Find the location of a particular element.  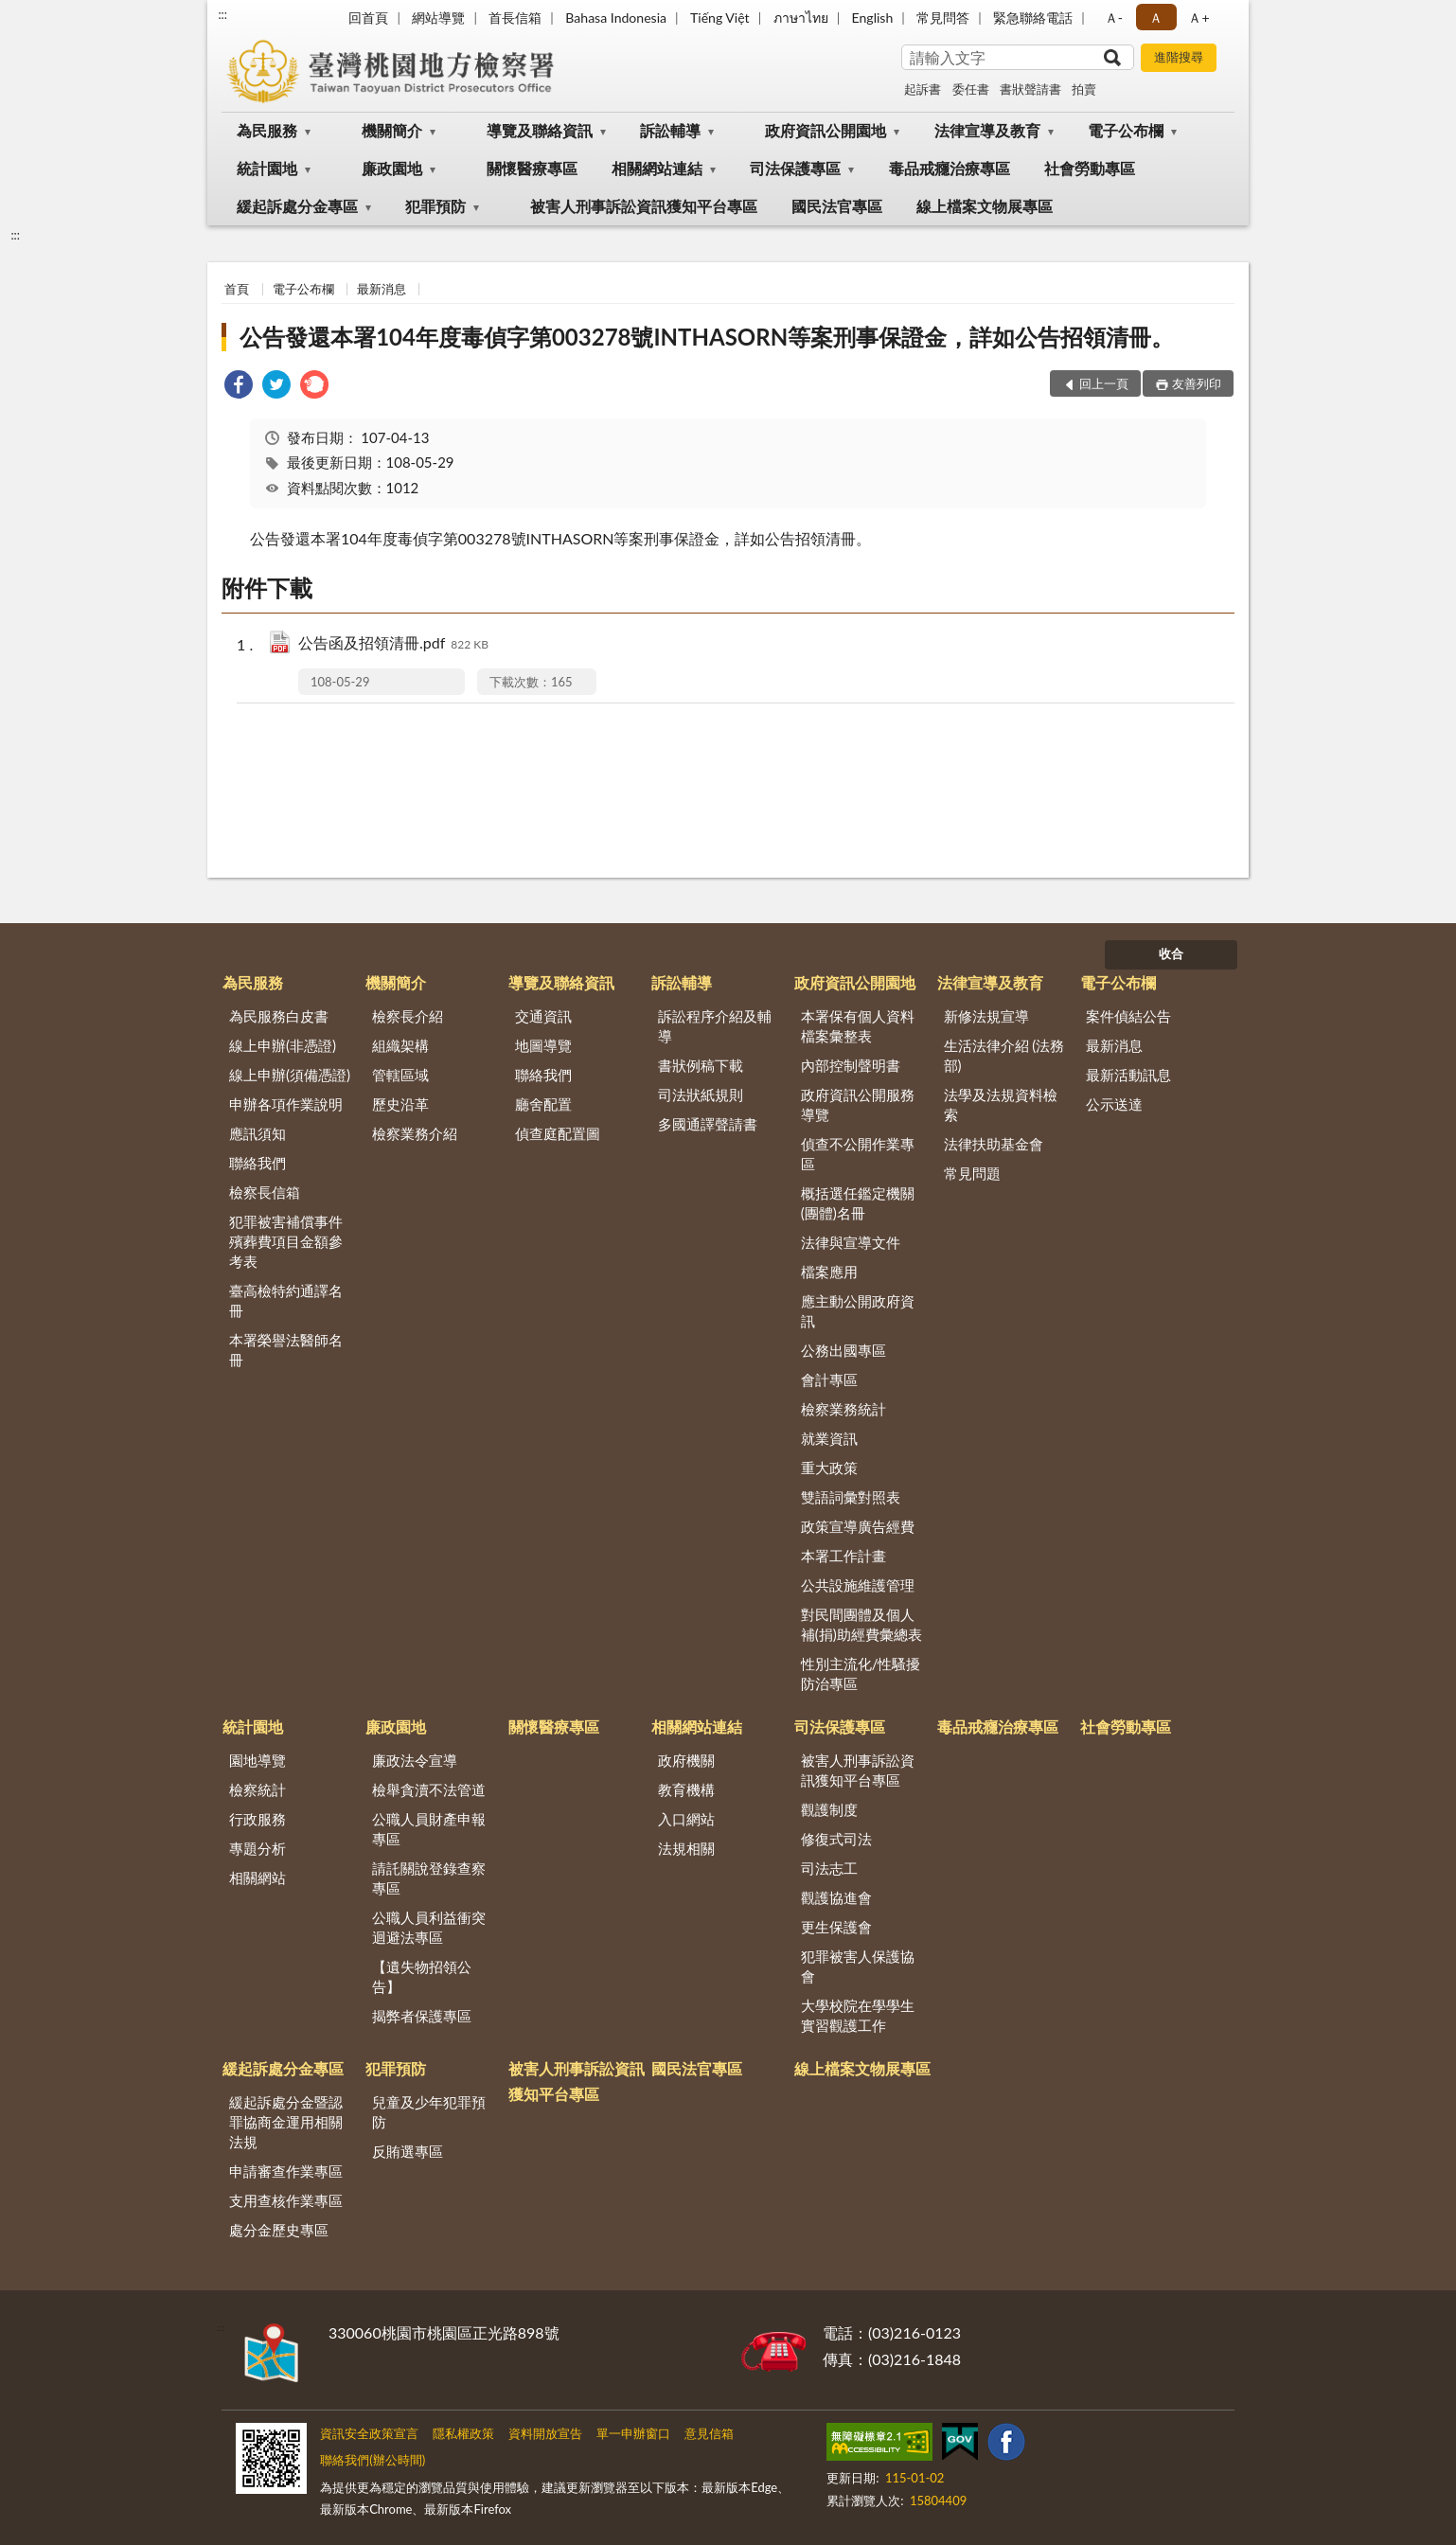

政策宣導廣告經費 is located at coordinates (857, 1526).